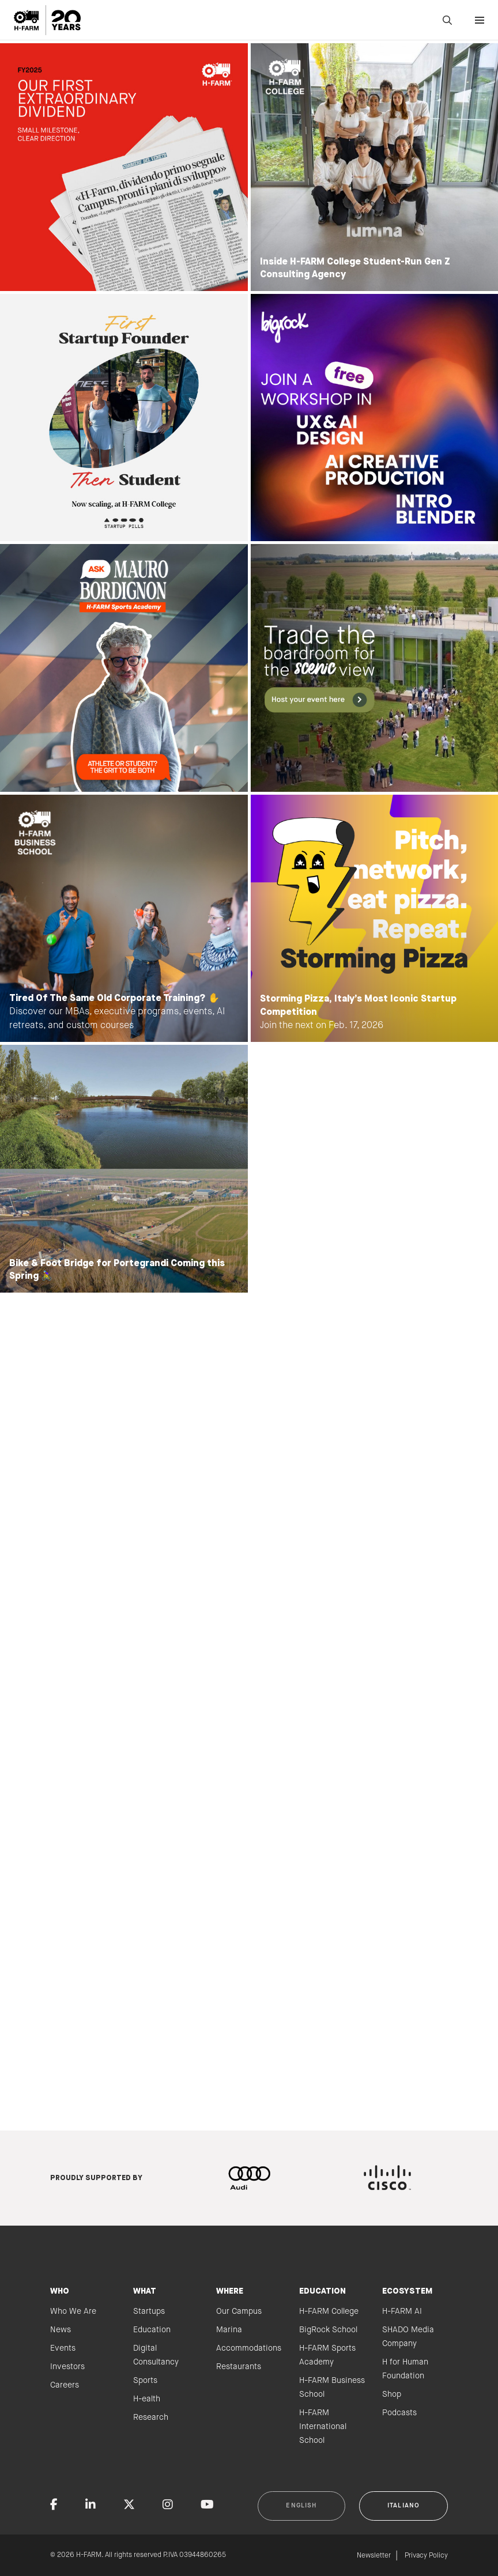 The image size is (498, 2576). What do you see at coordinates (64, 2385) in the screenshot?
I see `Careers` at bounding box center [64, 2385].